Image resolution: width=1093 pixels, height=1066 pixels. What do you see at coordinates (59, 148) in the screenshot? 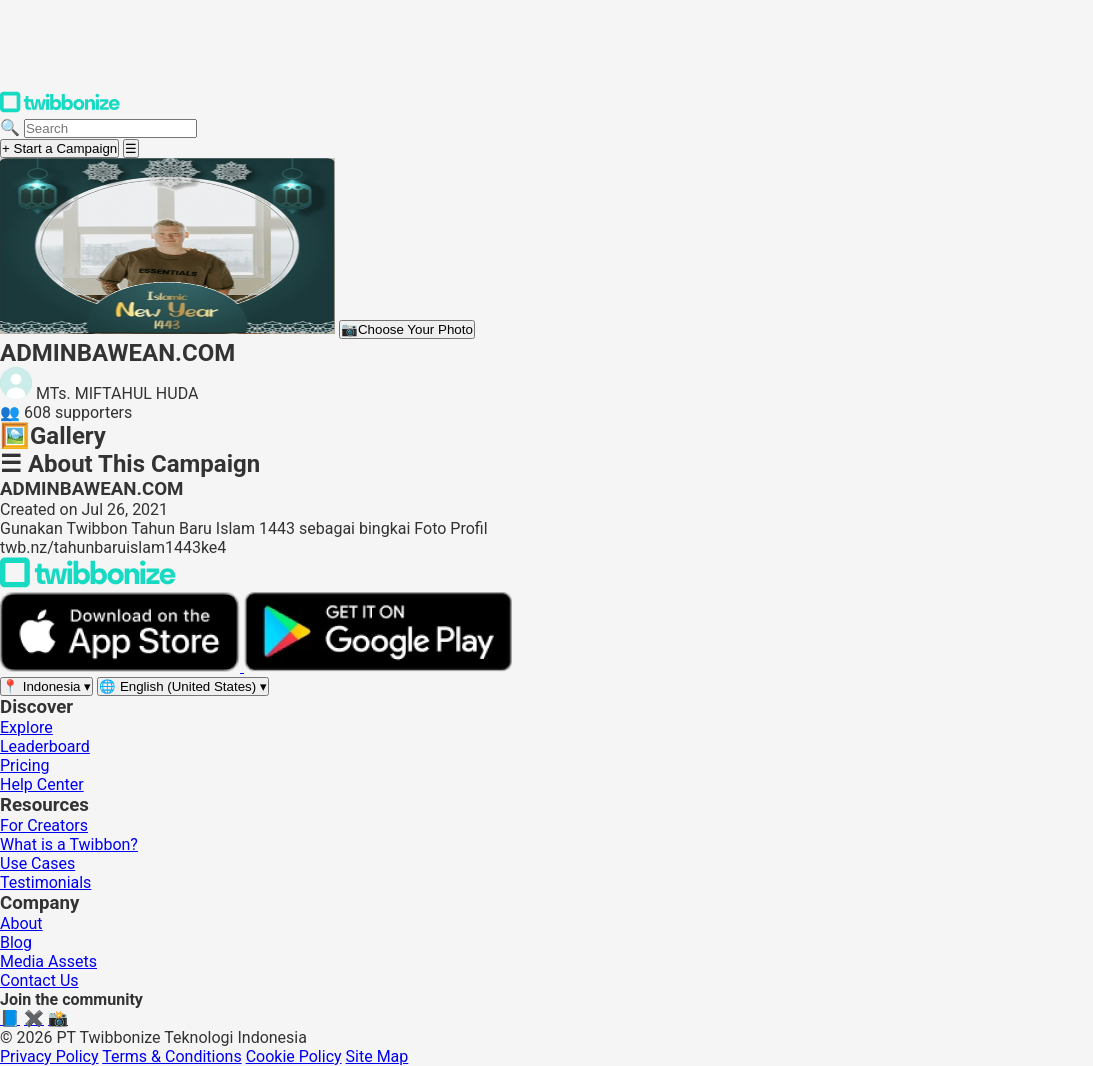
I see `+ Start a Campaign [Start a campaign]` at bounding box center [59, 148].